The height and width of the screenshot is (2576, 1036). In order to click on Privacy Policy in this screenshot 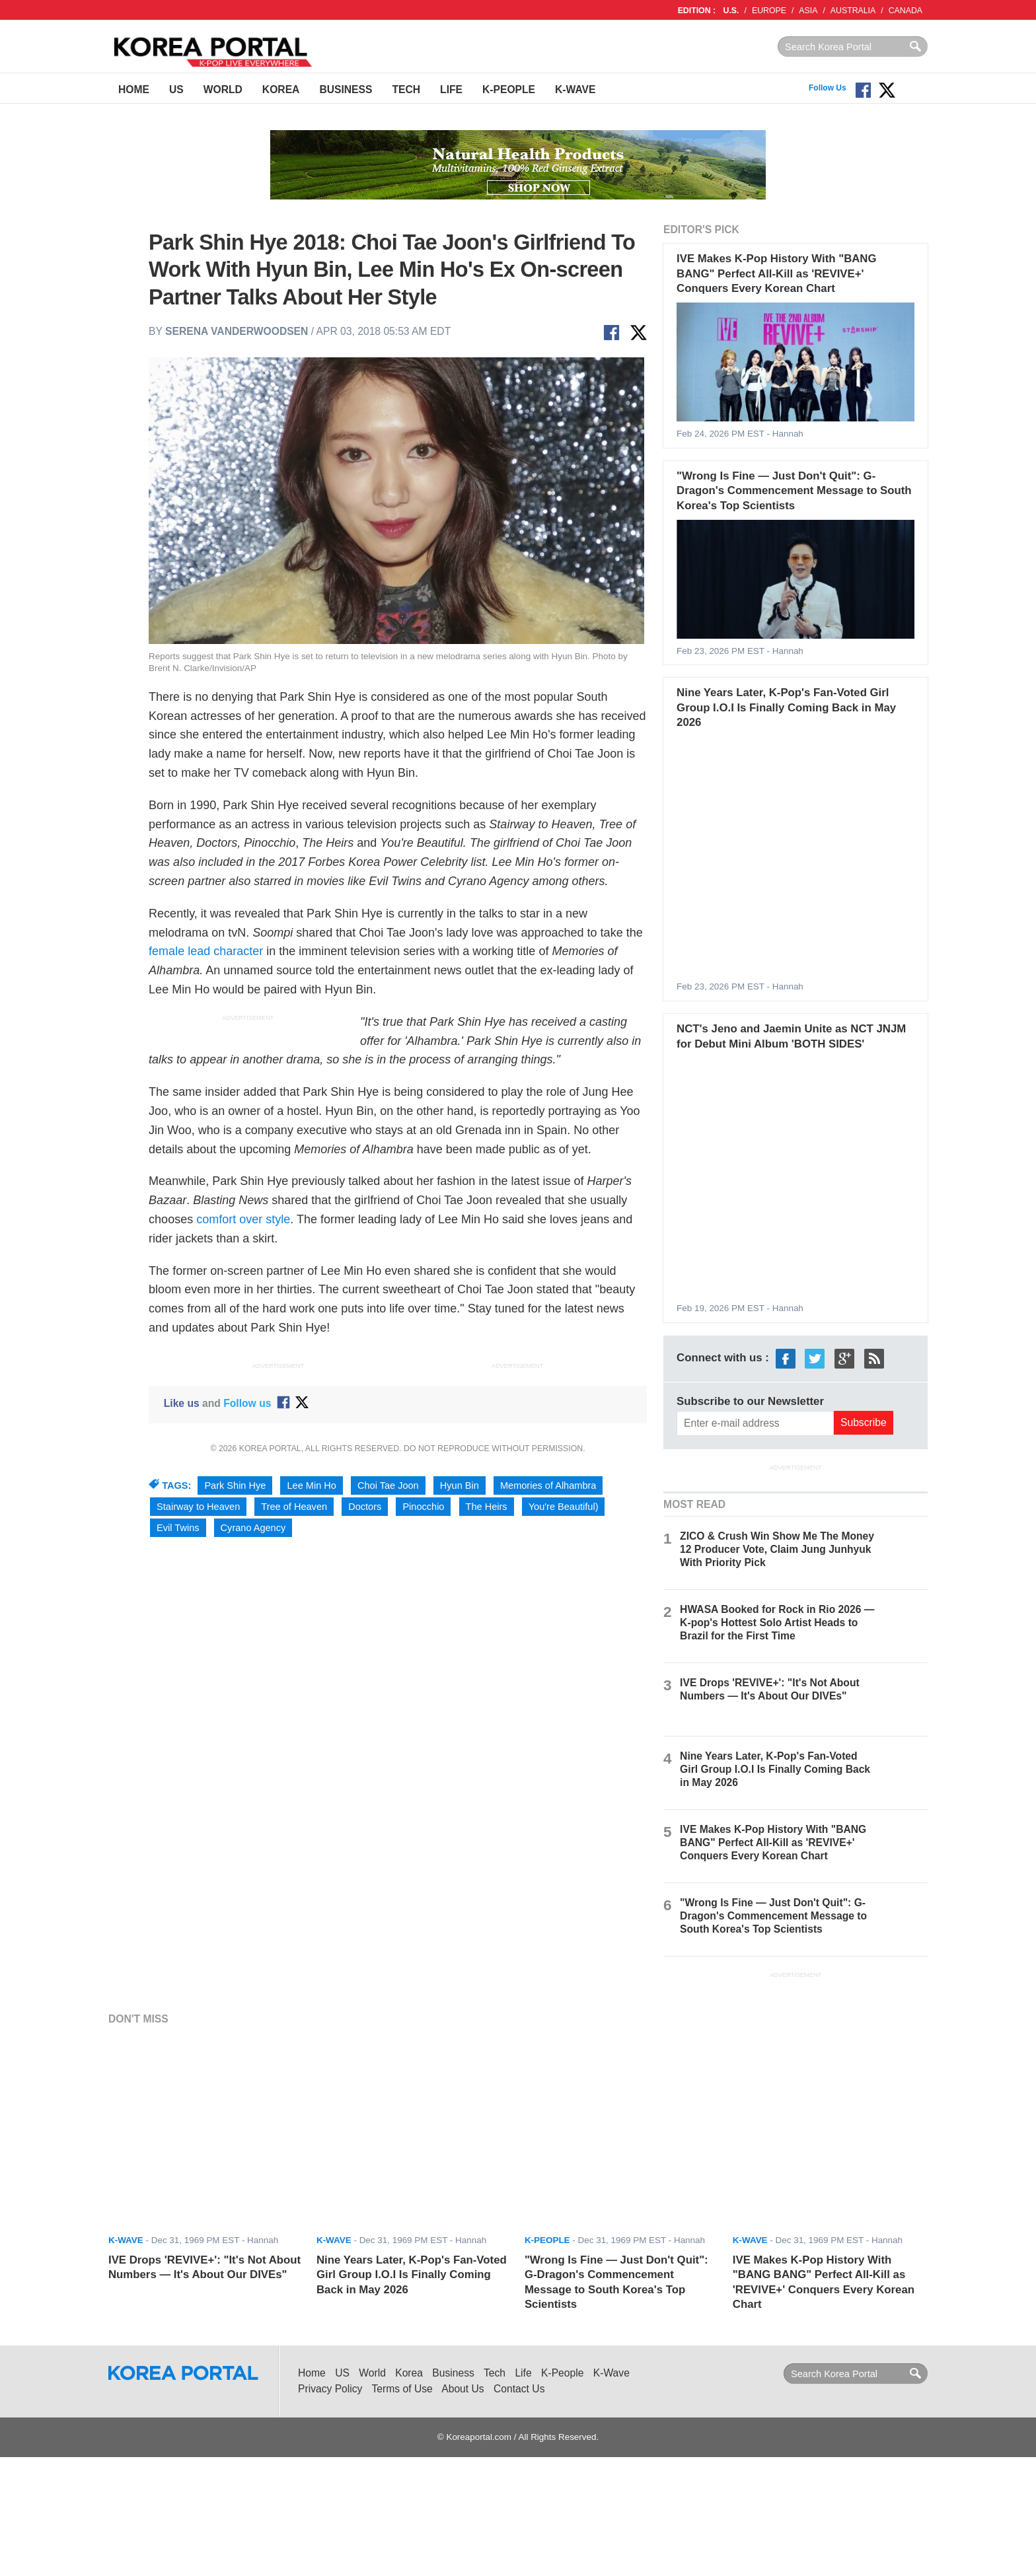, I will do `click(330, 2388)`.